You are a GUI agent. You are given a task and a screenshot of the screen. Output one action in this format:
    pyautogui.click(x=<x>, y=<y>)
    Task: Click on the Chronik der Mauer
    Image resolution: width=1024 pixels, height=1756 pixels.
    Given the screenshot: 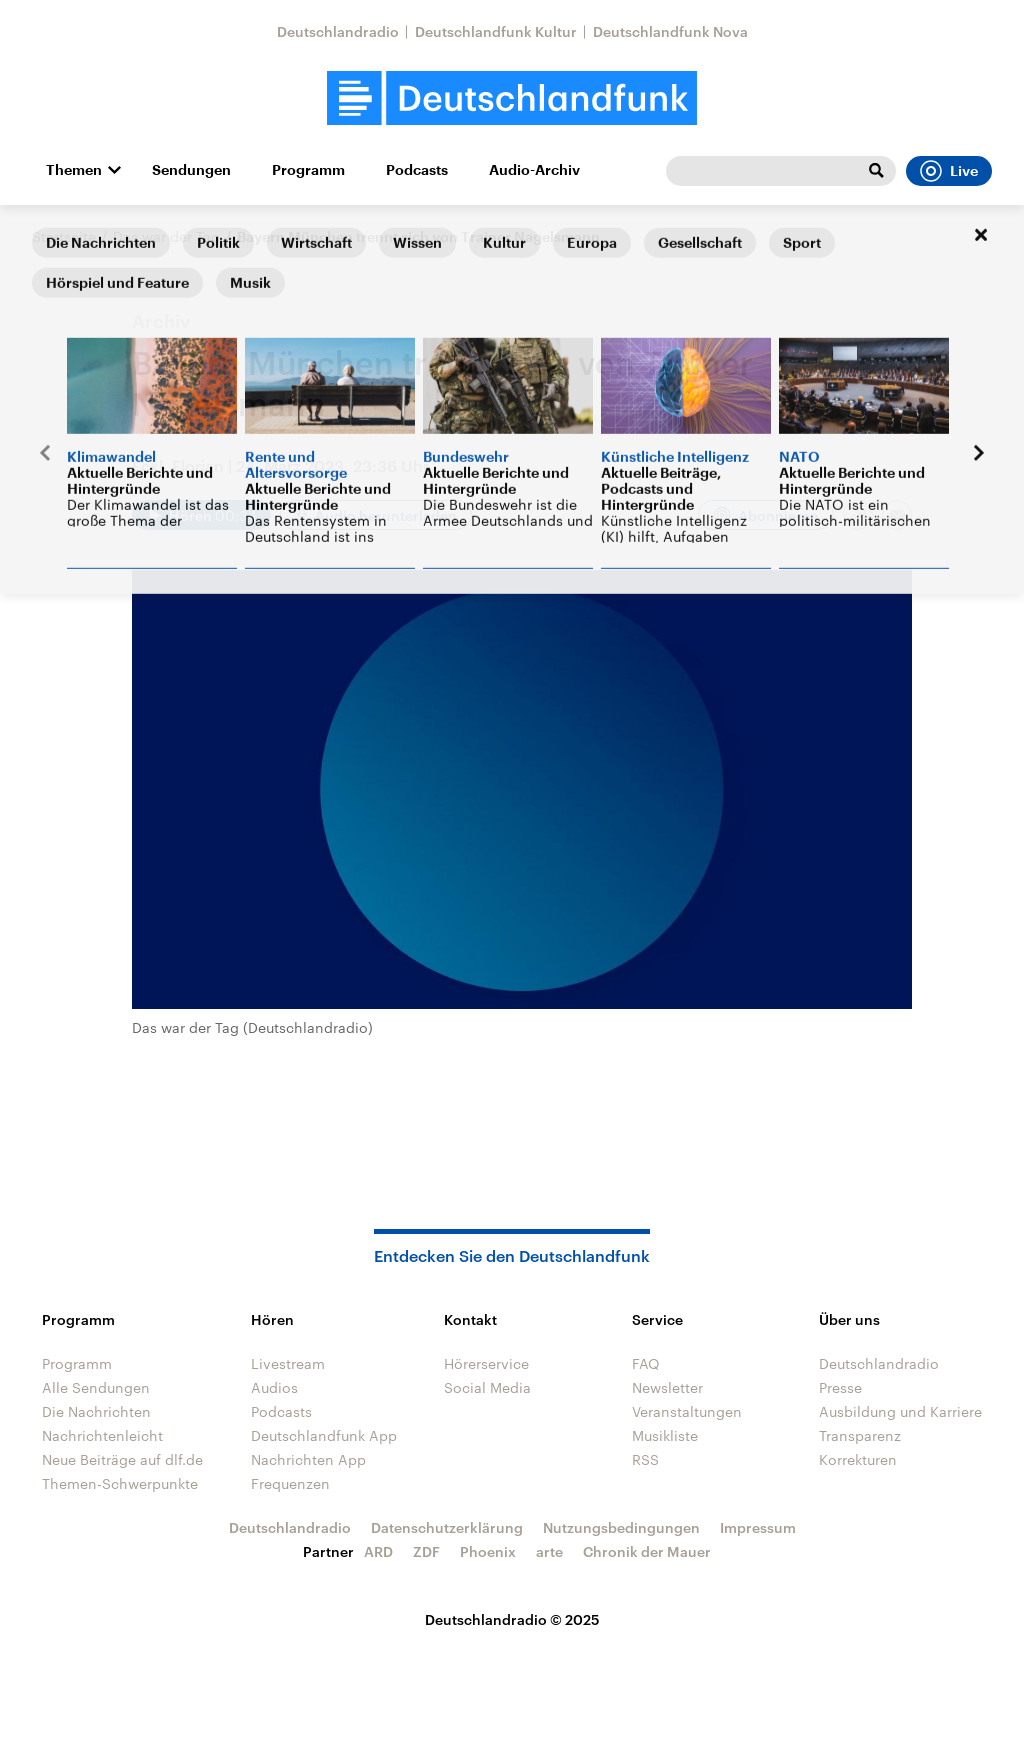 What is the action you would take?
    pyautogui.click(x=647, y=1551)
    